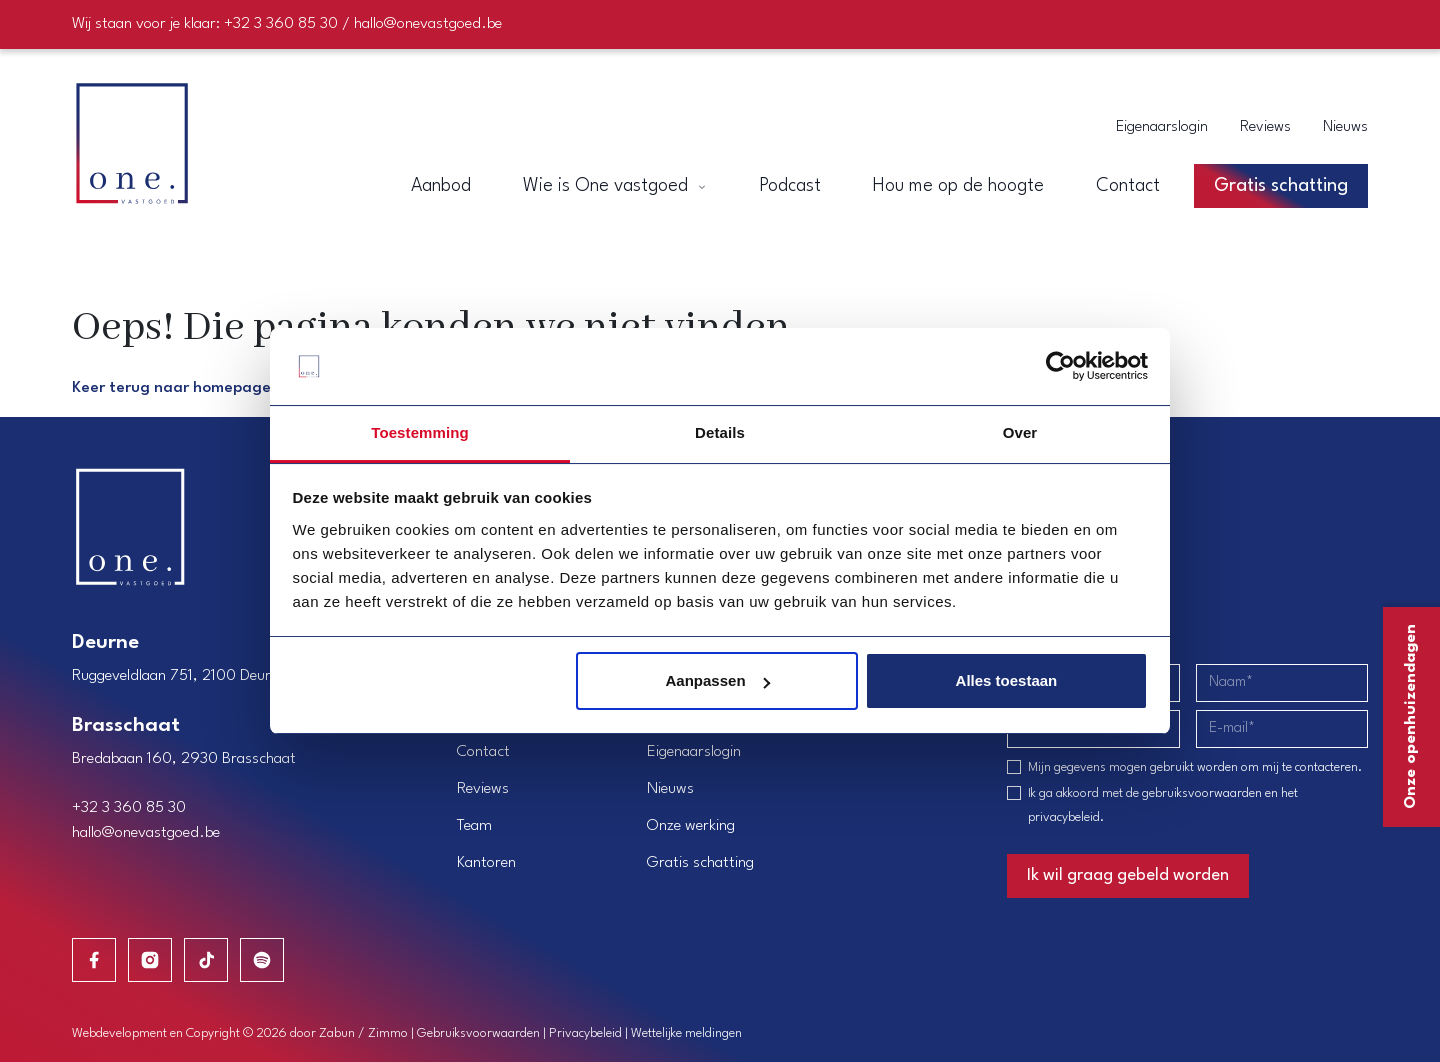 This screenshot has width=1440, height=1062. Describe the element at coordinates (691, 826) in the screenshot. I see `Onze werking` at that location.